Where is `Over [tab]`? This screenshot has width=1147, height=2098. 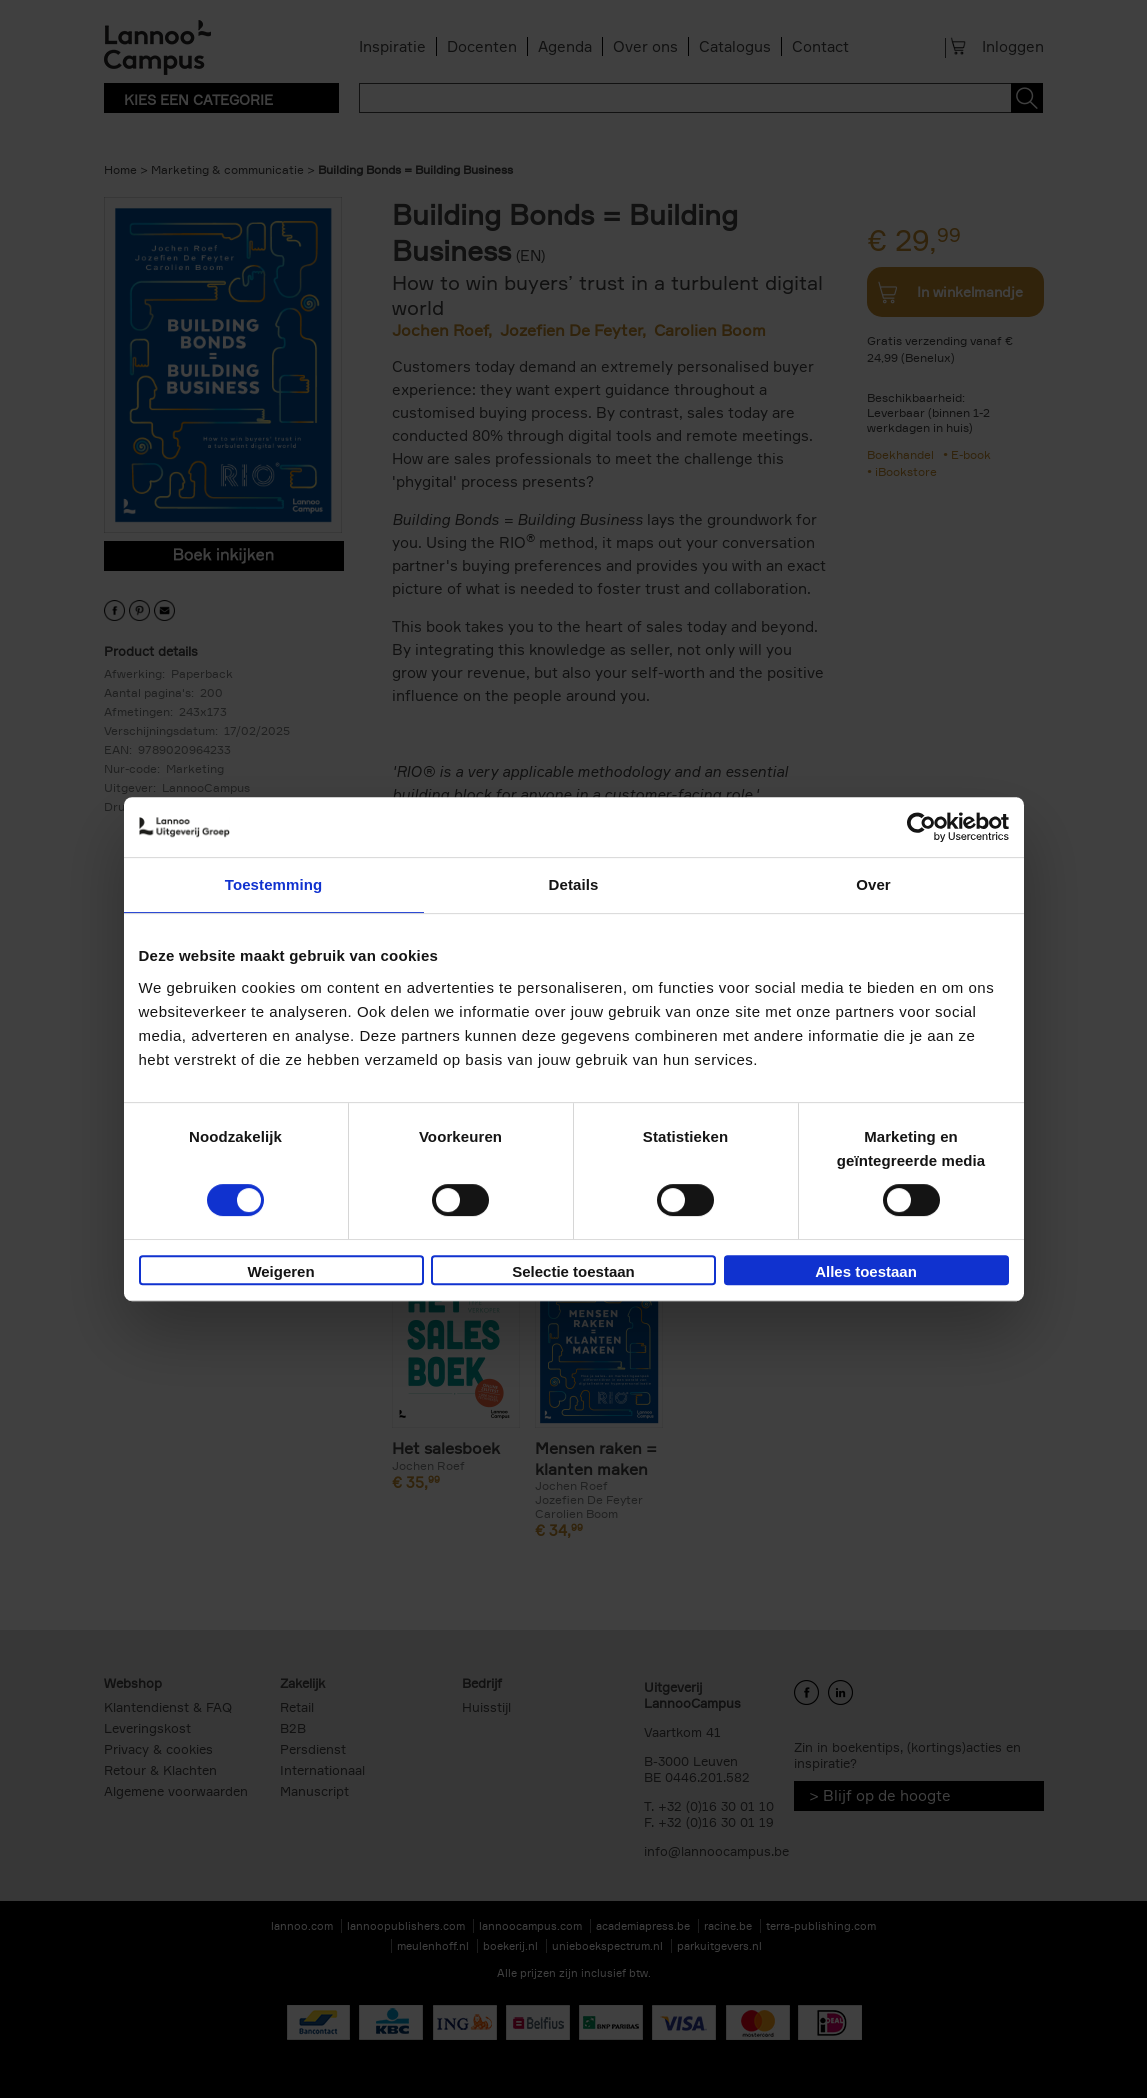
Over [tab] is located at coordinates (873, 884).